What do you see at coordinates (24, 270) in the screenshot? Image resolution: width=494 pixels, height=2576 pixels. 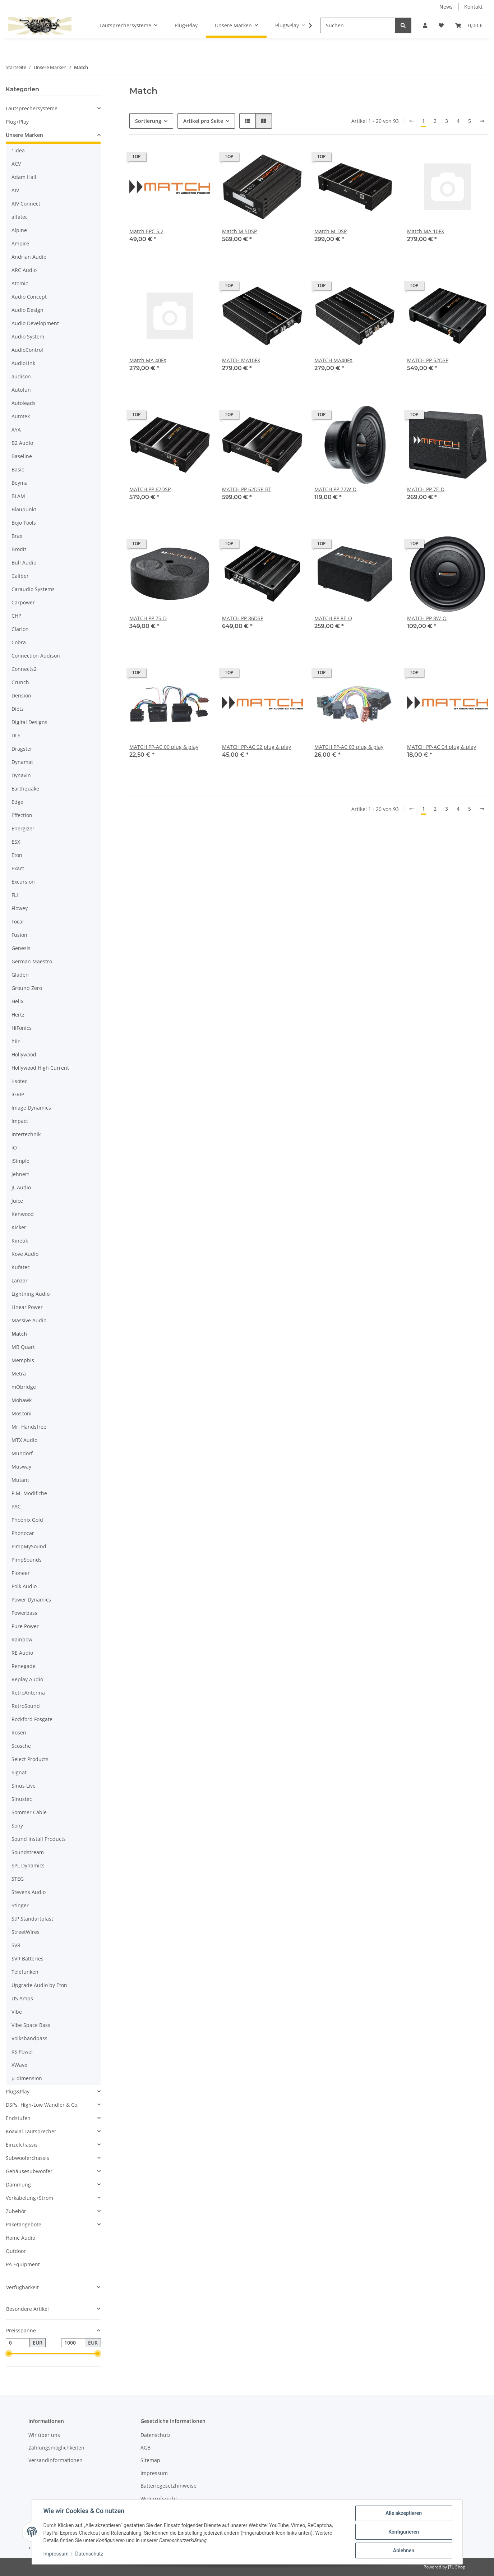 I see `ARC Audio` at bounding box center [24, 270].